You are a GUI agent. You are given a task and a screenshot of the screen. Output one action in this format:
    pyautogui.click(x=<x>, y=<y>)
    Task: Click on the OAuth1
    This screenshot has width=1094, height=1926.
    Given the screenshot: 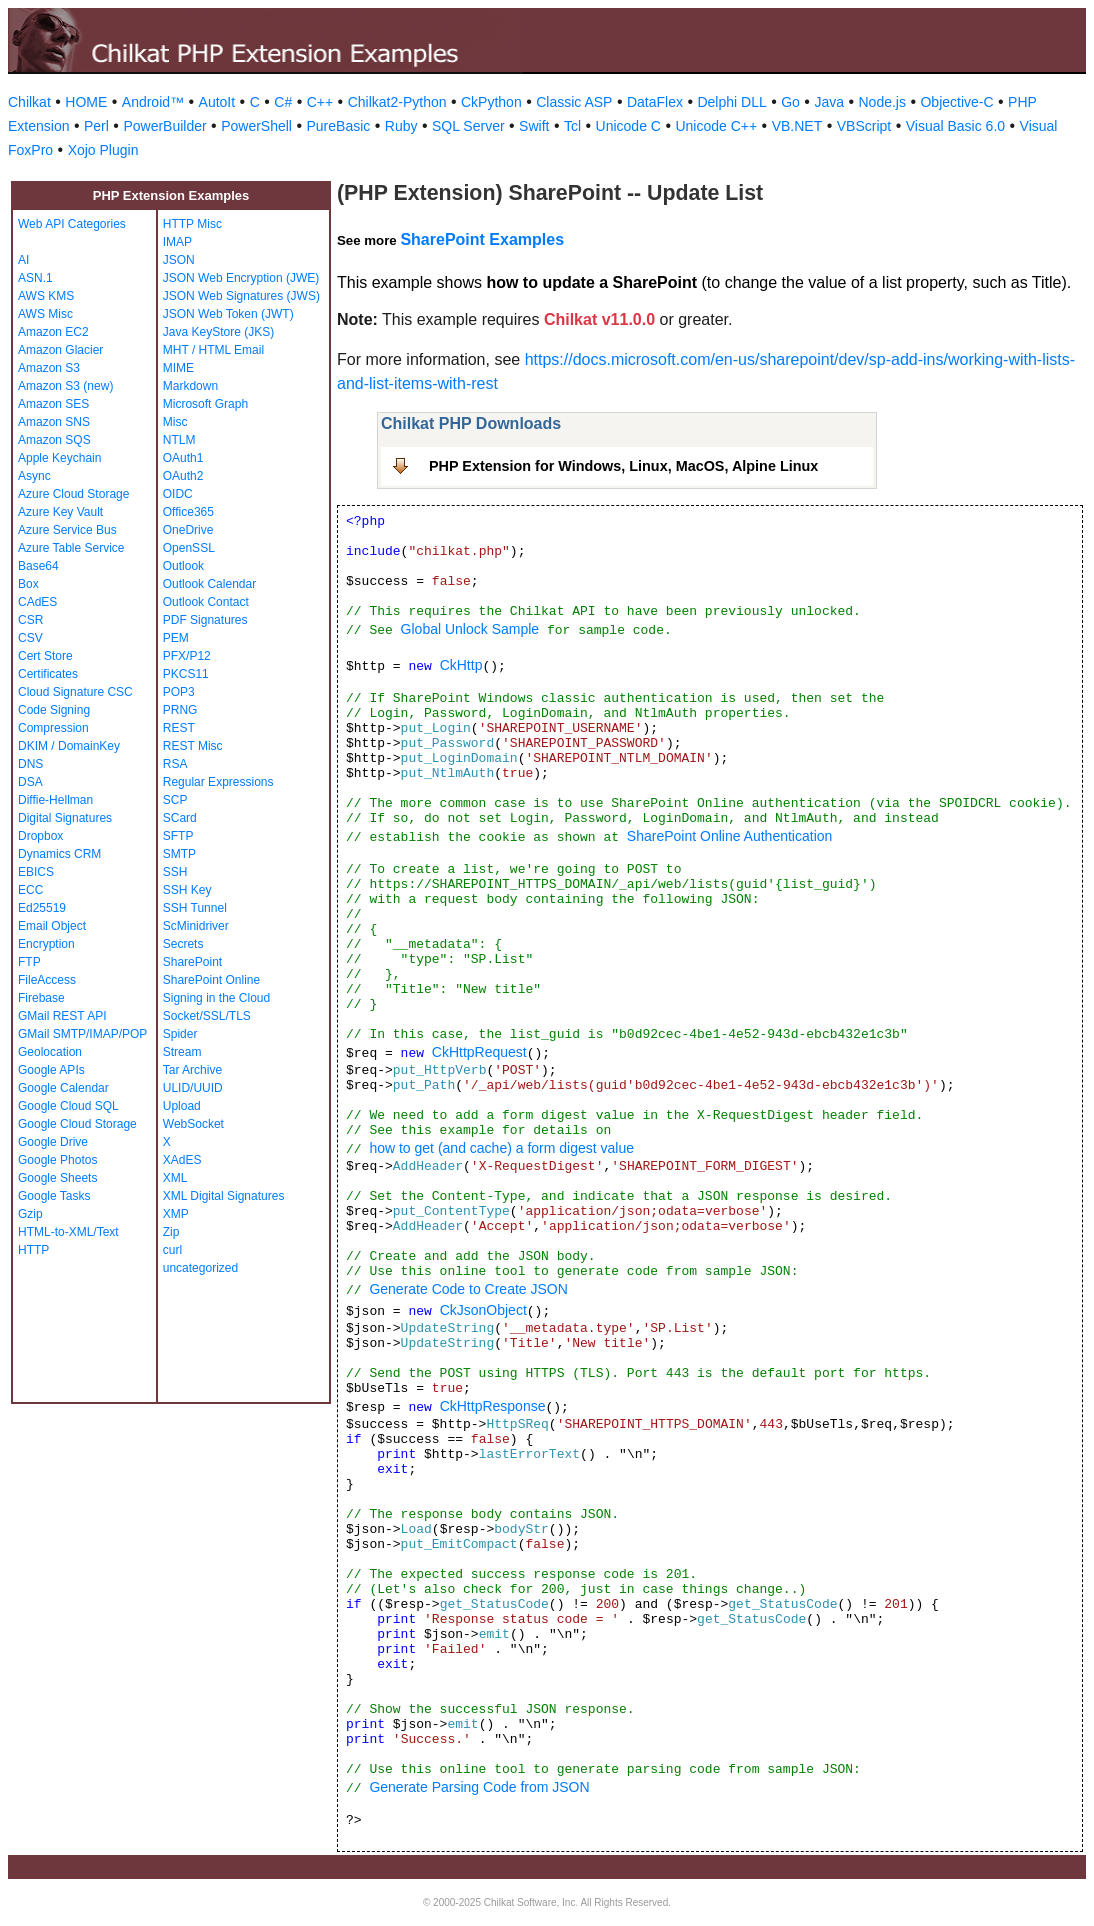 What is the action you would take?
    pyautogui.click(x=183, y=458)
    